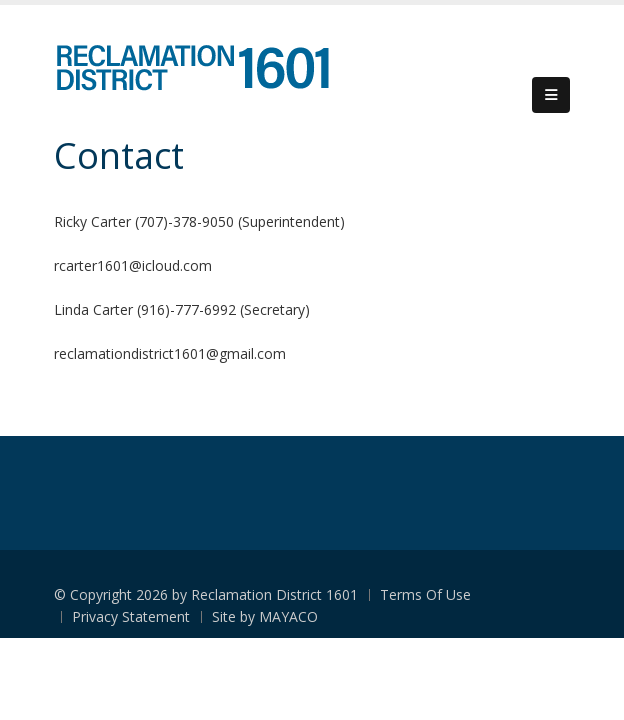 This screenshot has height=720, width=624. Describe the element at coordinates (131, 616) in the screenshot. I see `Privacy Statement` at that location.